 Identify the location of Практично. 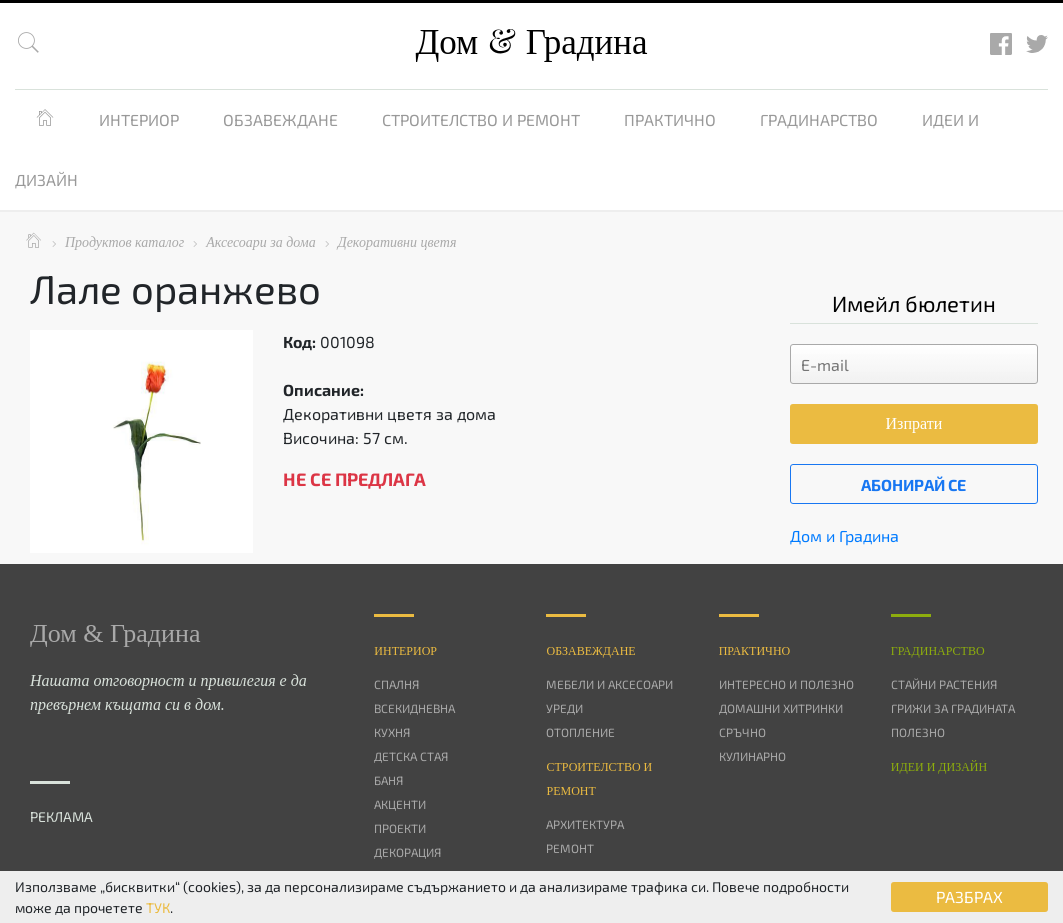
(670, 119).